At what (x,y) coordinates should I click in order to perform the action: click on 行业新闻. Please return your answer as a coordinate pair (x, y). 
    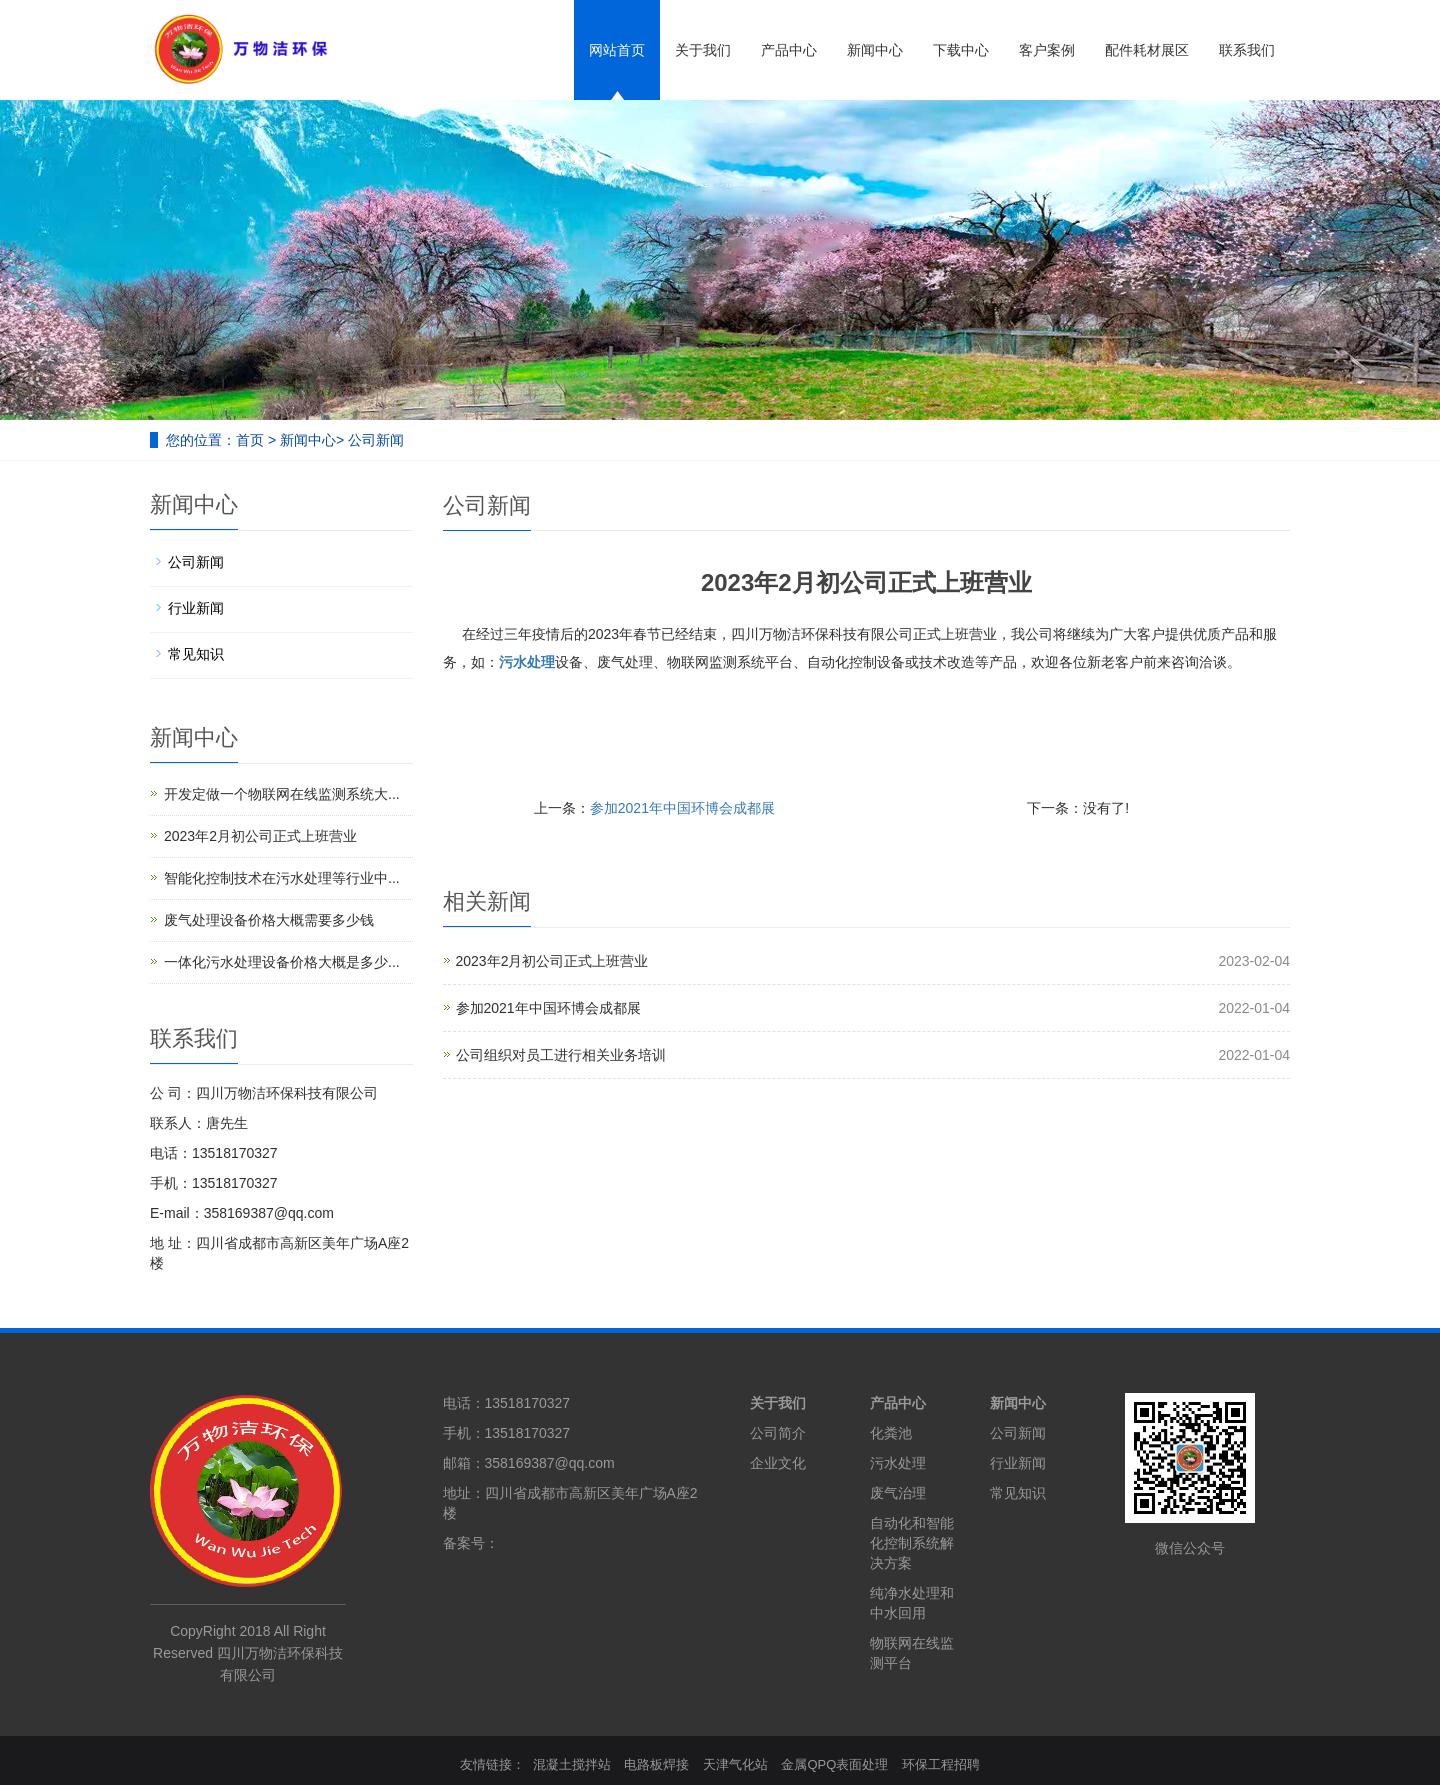
    Looking at the image, I should click on (196, 608).